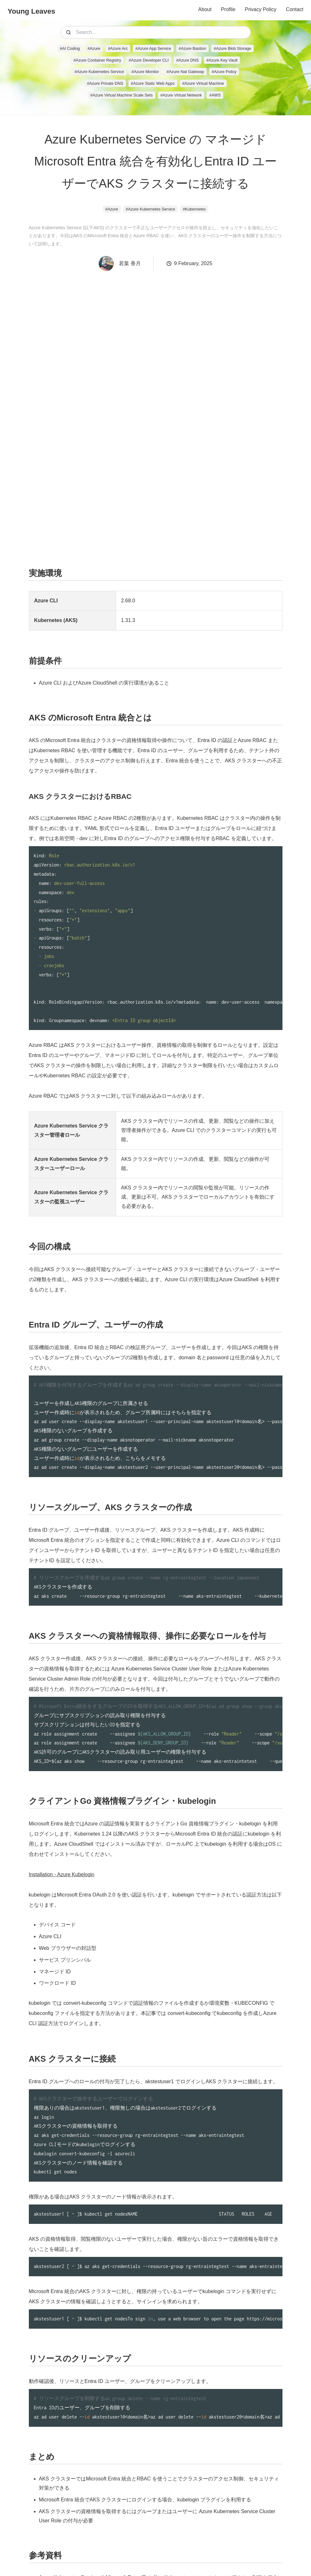 The width and height of the screenshot is (311, 2576). I want to click on #Azure App Service, so click(153, 48).